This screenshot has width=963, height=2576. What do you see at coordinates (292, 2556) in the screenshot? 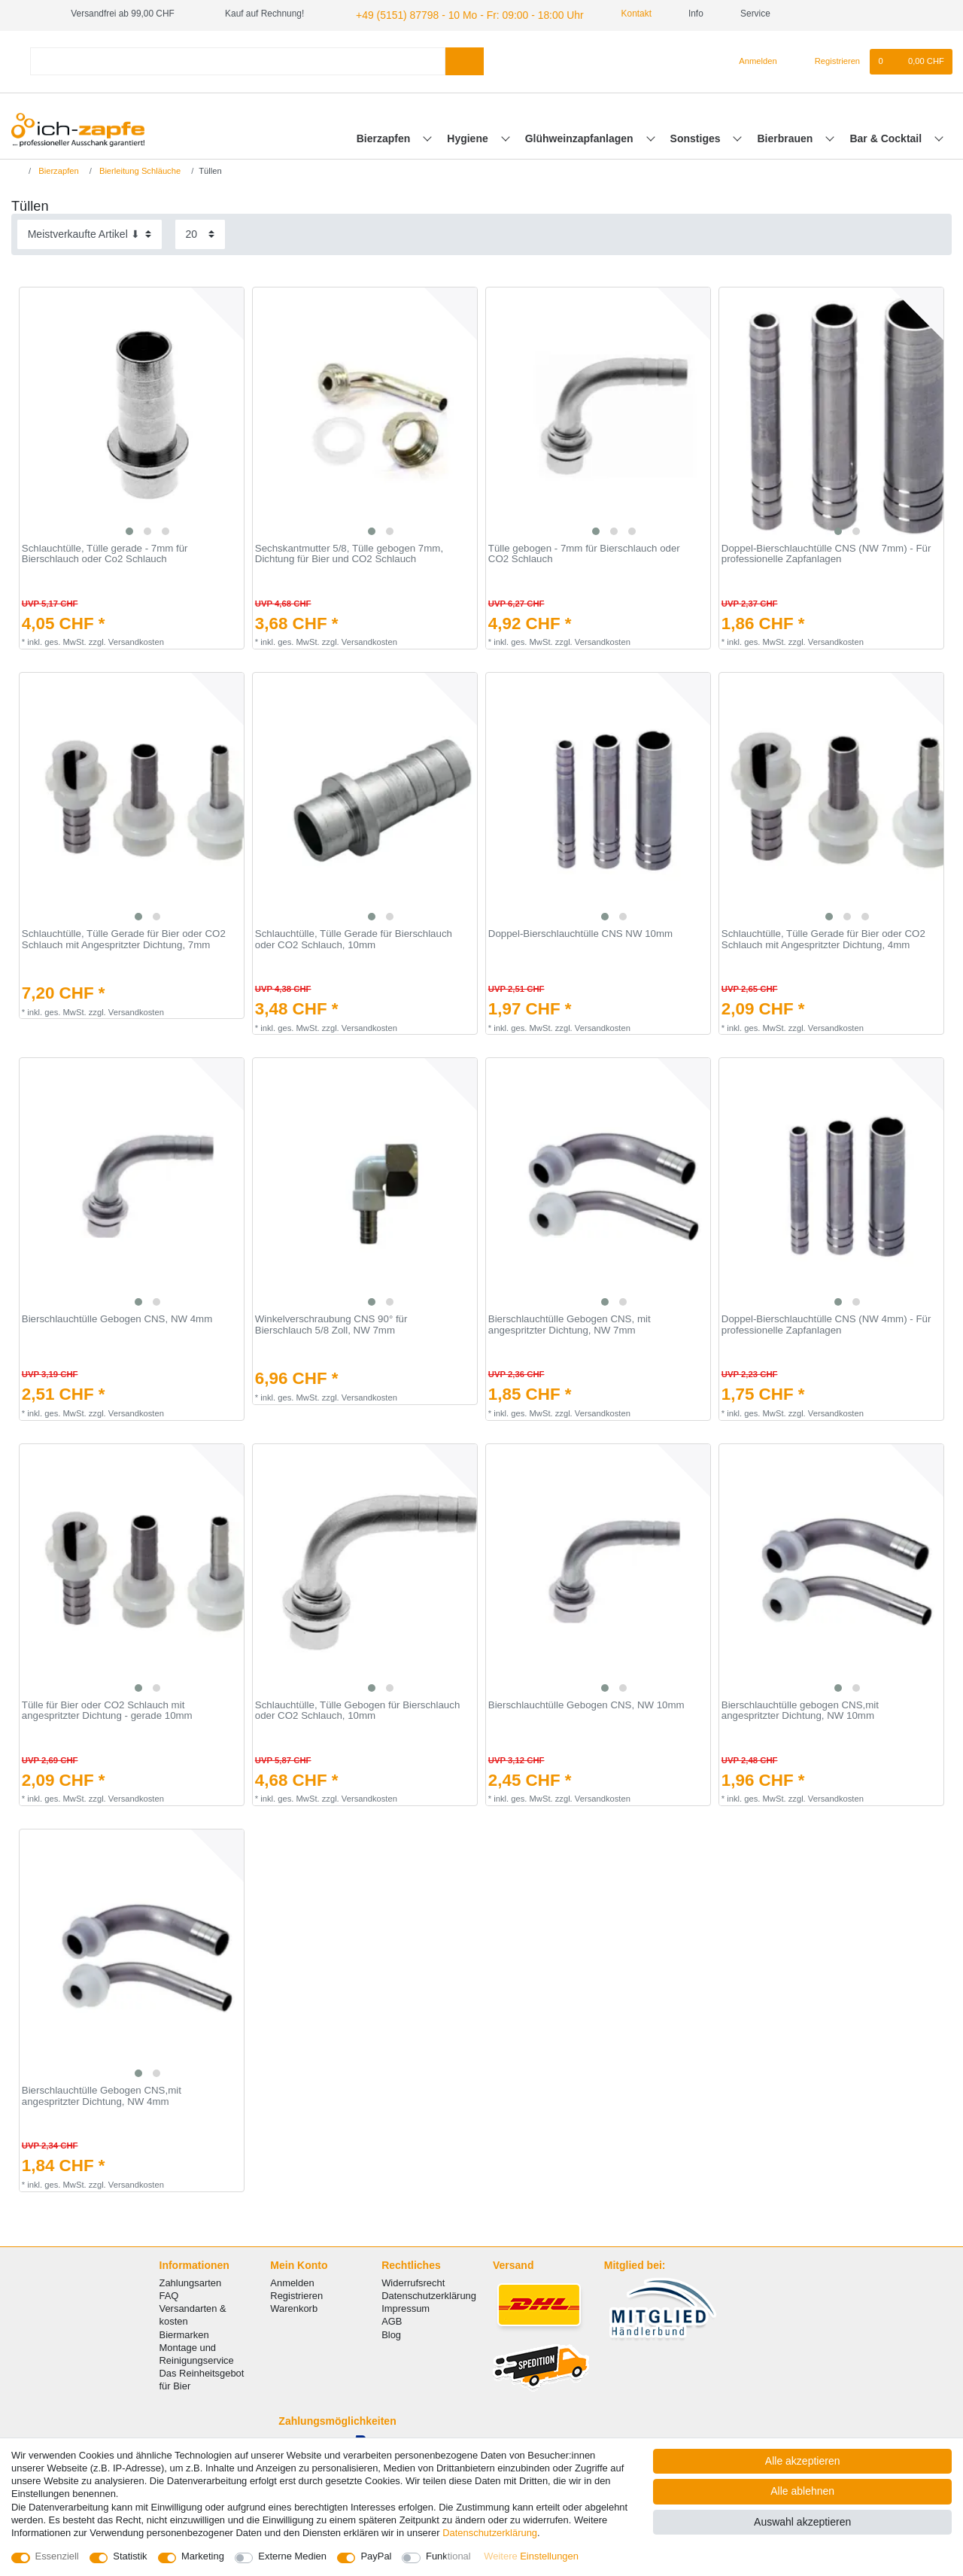
I see `Externe Medien` at bounding box center [292, 2556].